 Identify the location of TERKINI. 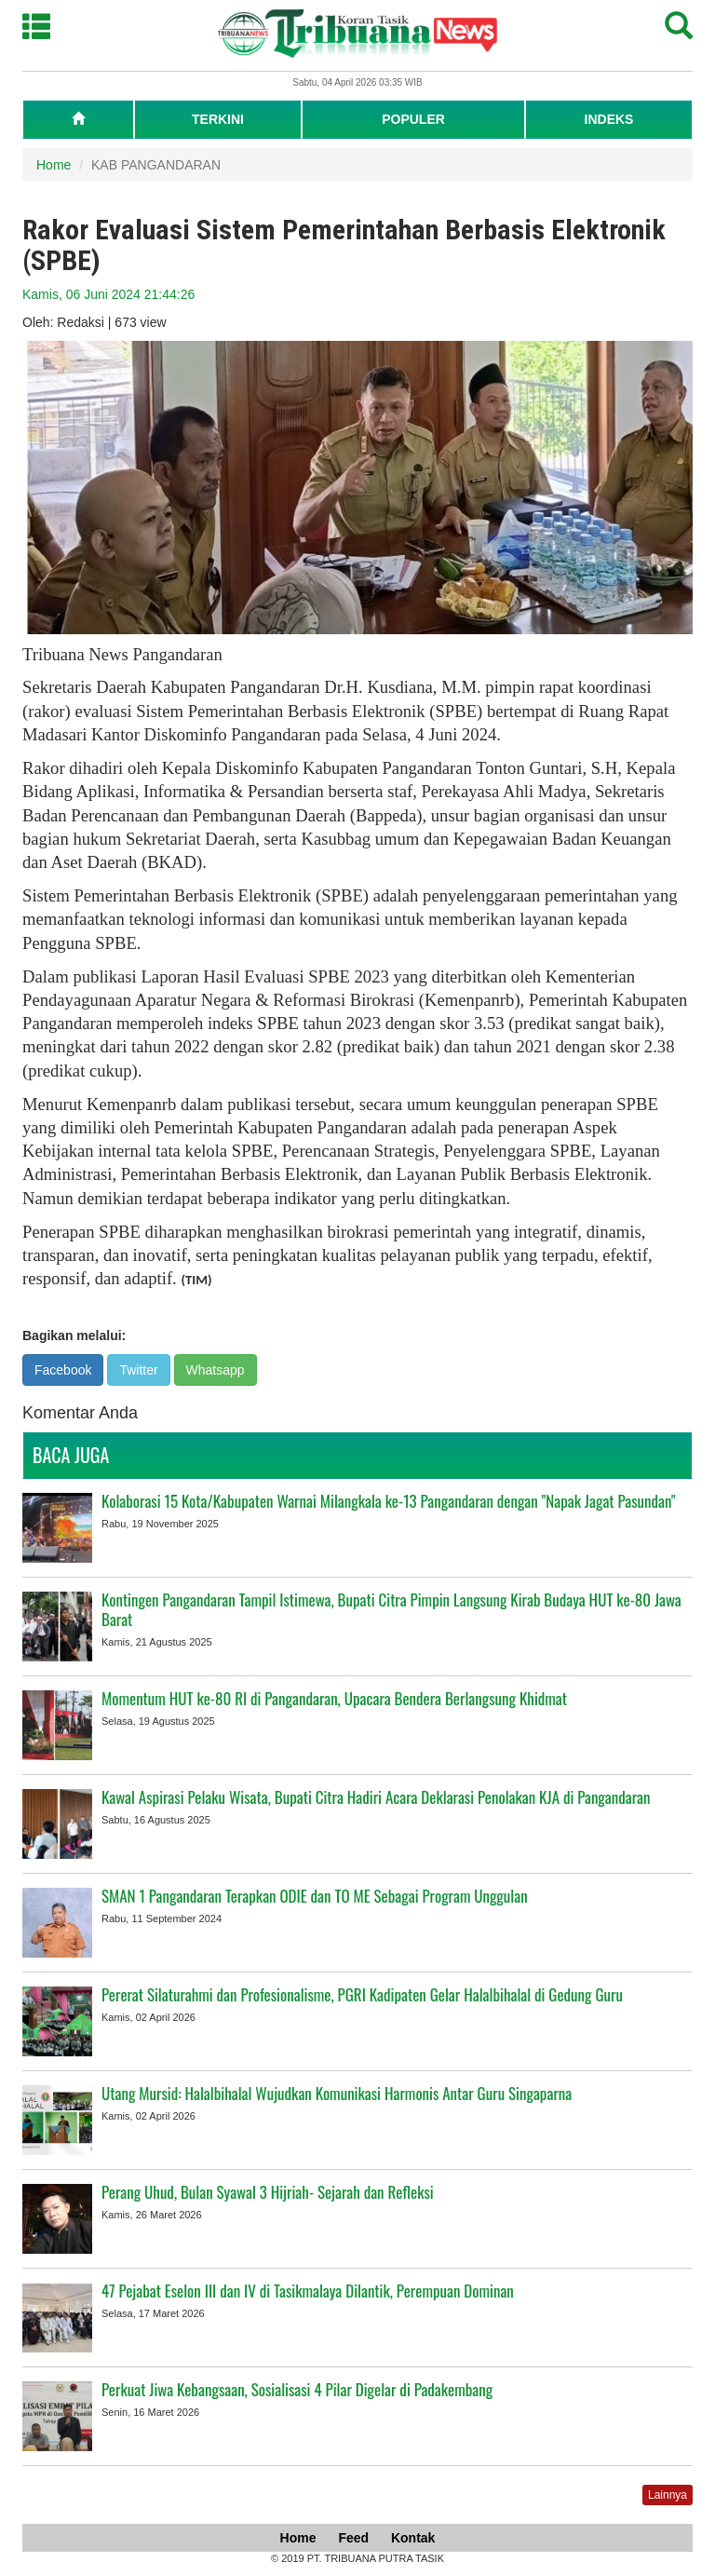
(218, 119).